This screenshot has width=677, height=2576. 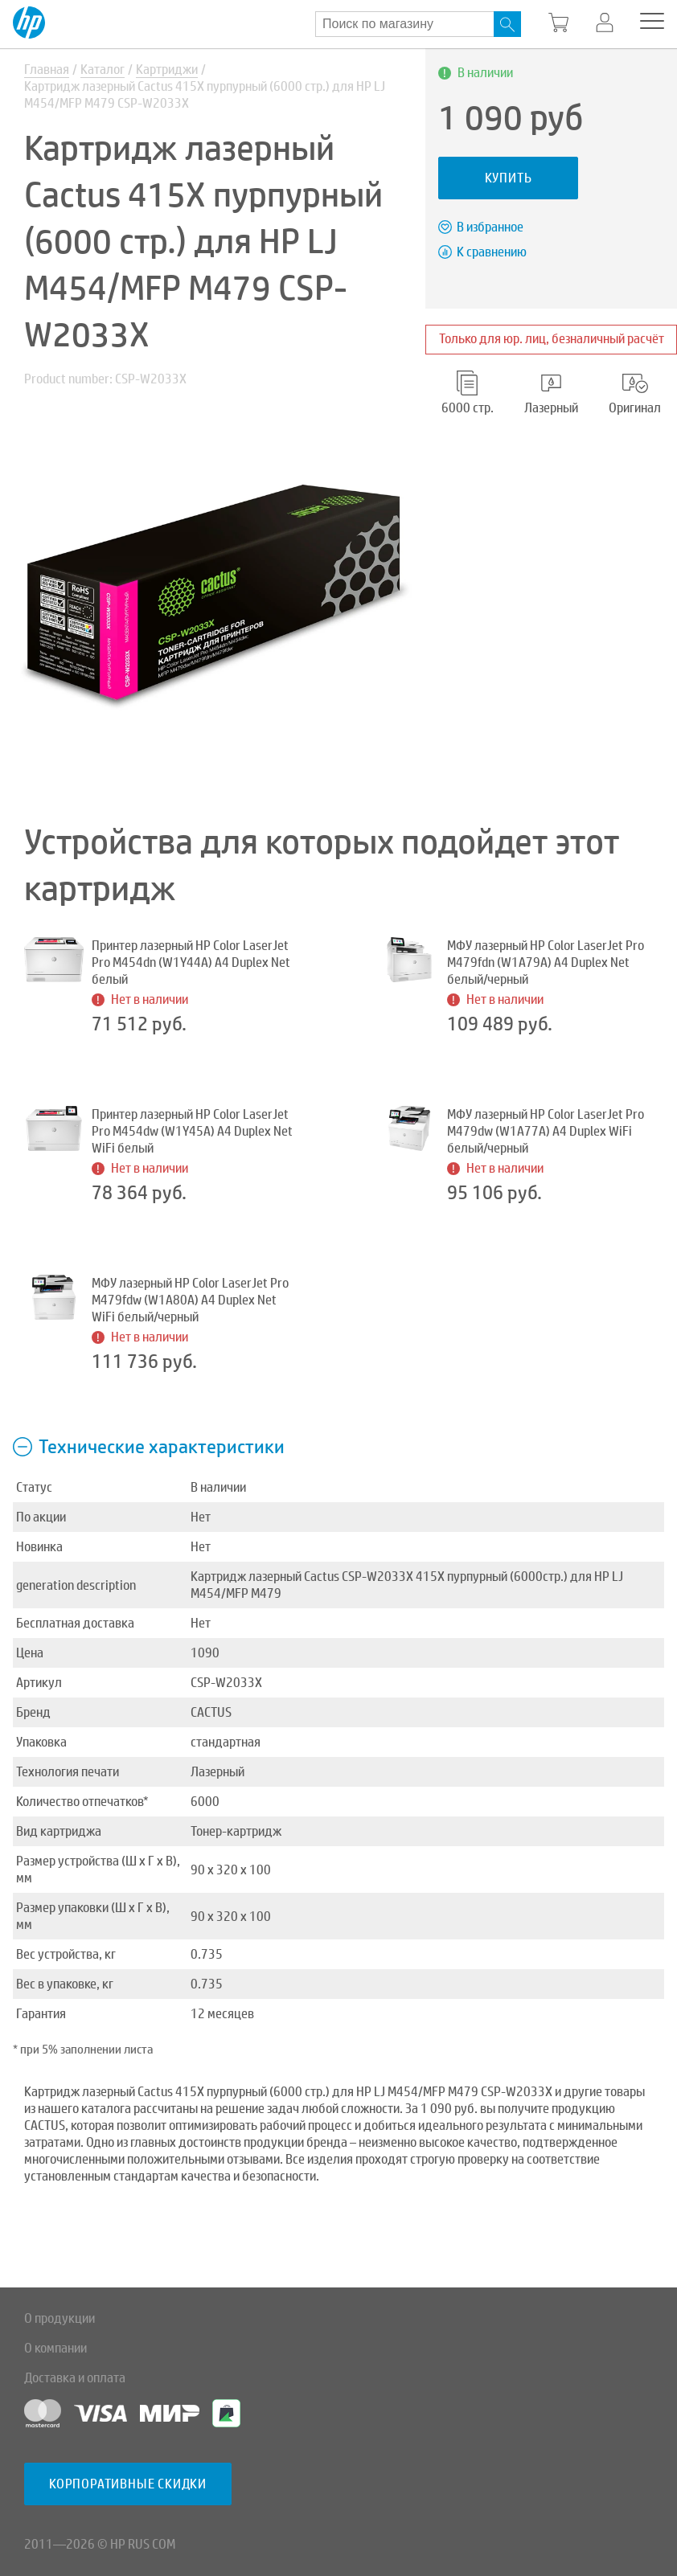 I want to click on Принтер лазерный HP Color LaserJet Pro M454dn (W1Y44A) A4 Duplex Net белый, so click(x=191, y=962).